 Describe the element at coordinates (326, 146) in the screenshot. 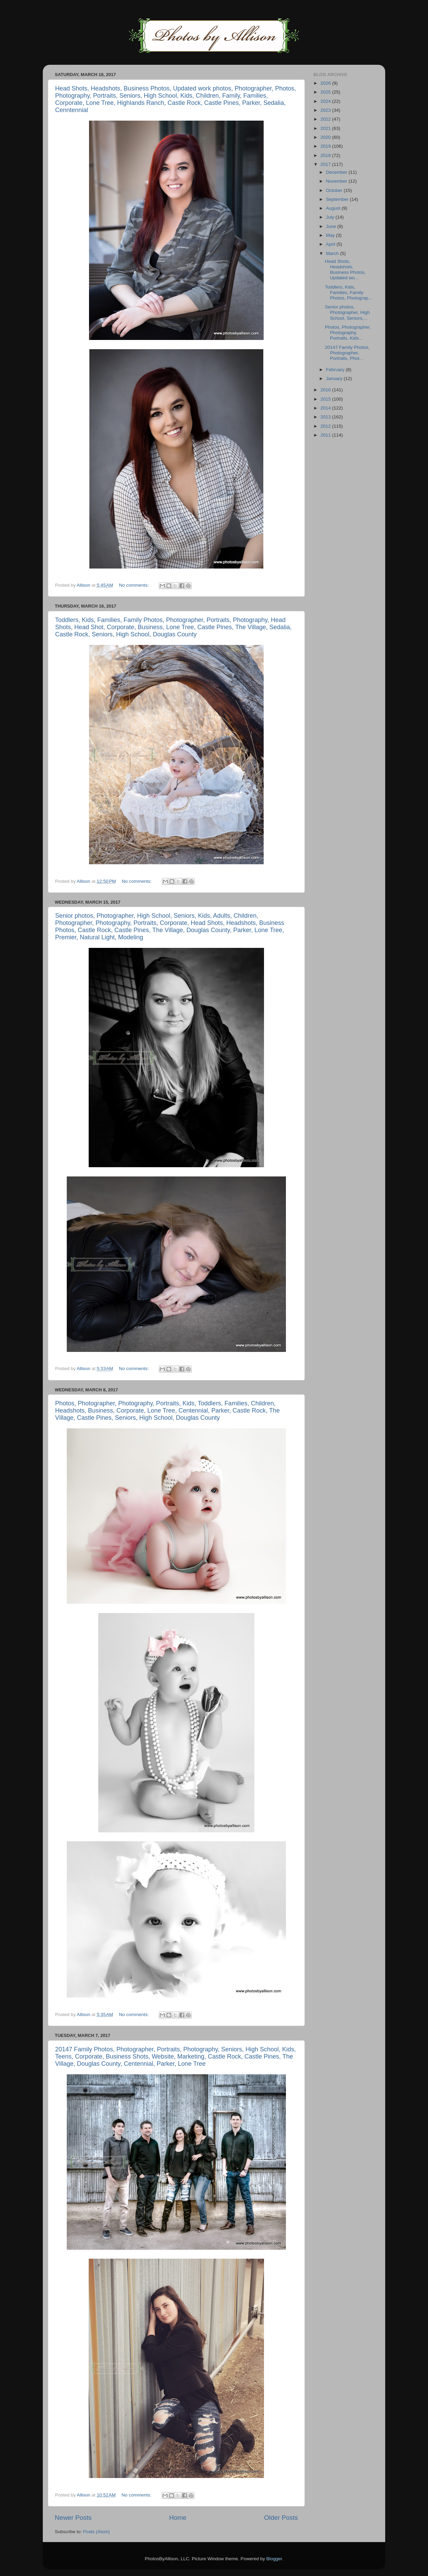

I see `2019` at that location.